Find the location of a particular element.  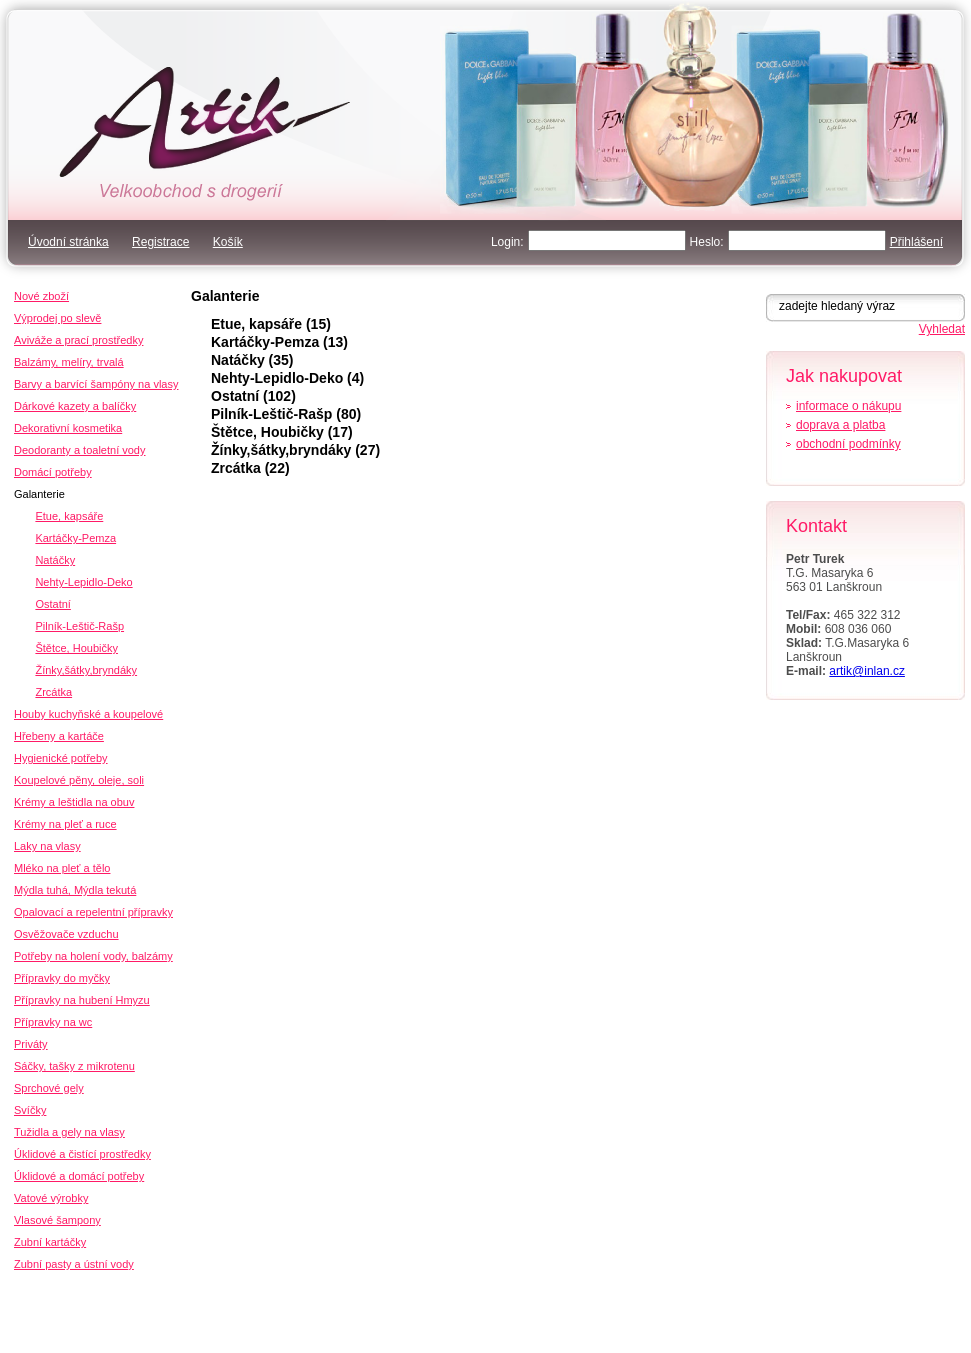

Žínky,šátky,bryndáky (27) is located at coordinates (295, 450).